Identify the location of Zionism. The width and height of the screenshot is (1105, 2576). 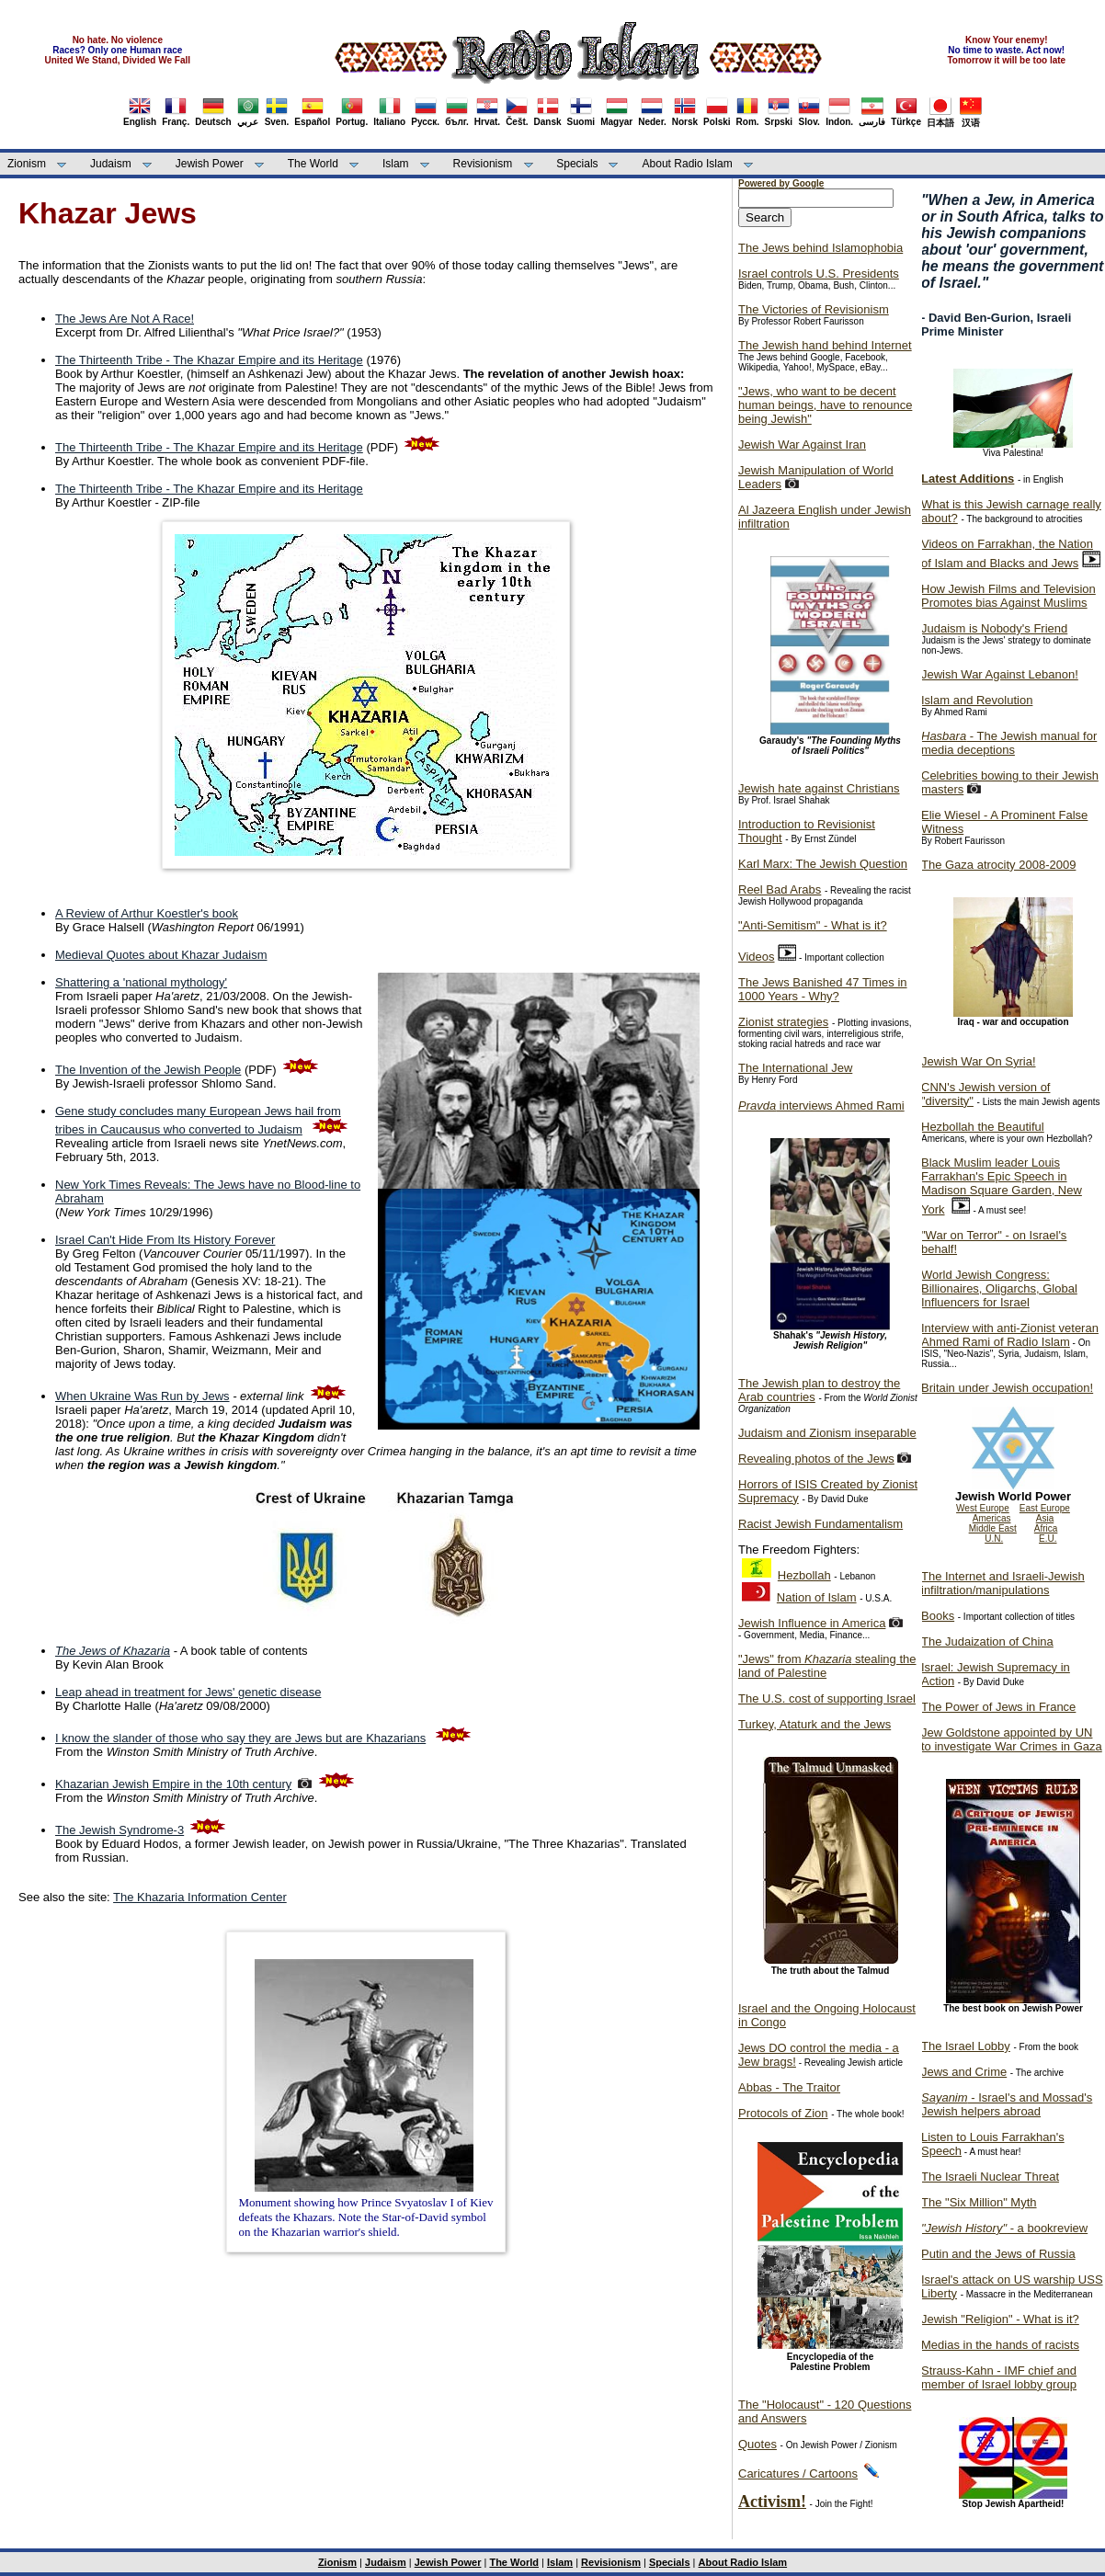
(26, 163).